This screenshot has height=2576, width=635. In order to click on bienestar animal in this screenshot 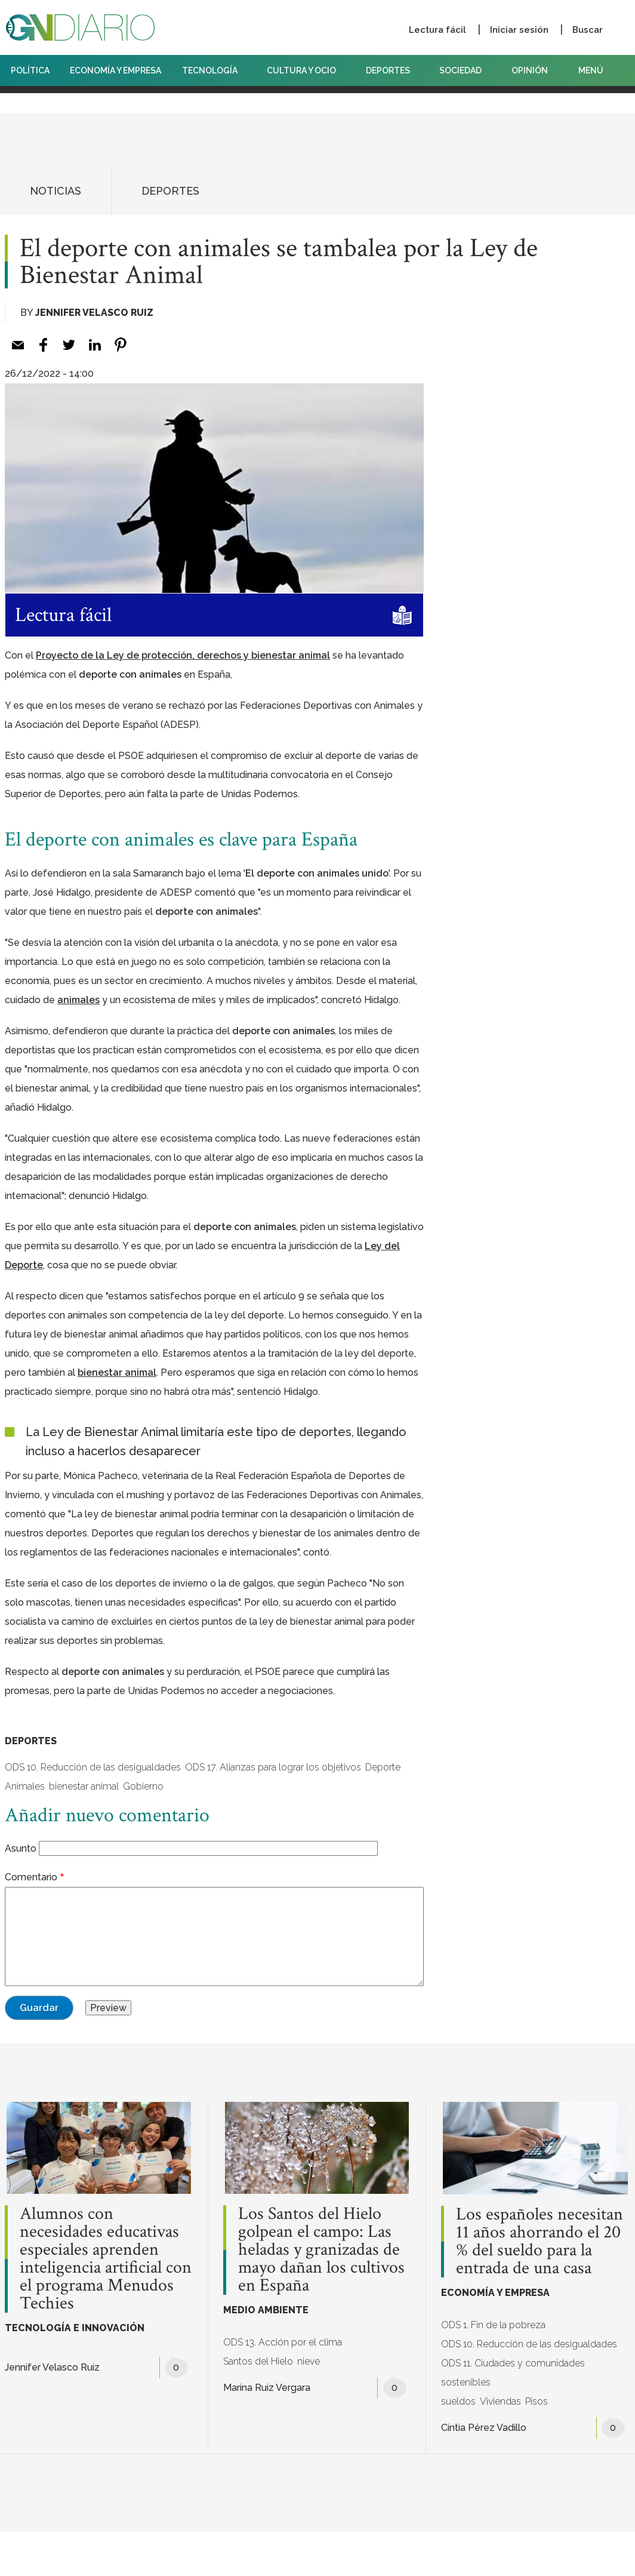, I will do `click(84, 1786)`.